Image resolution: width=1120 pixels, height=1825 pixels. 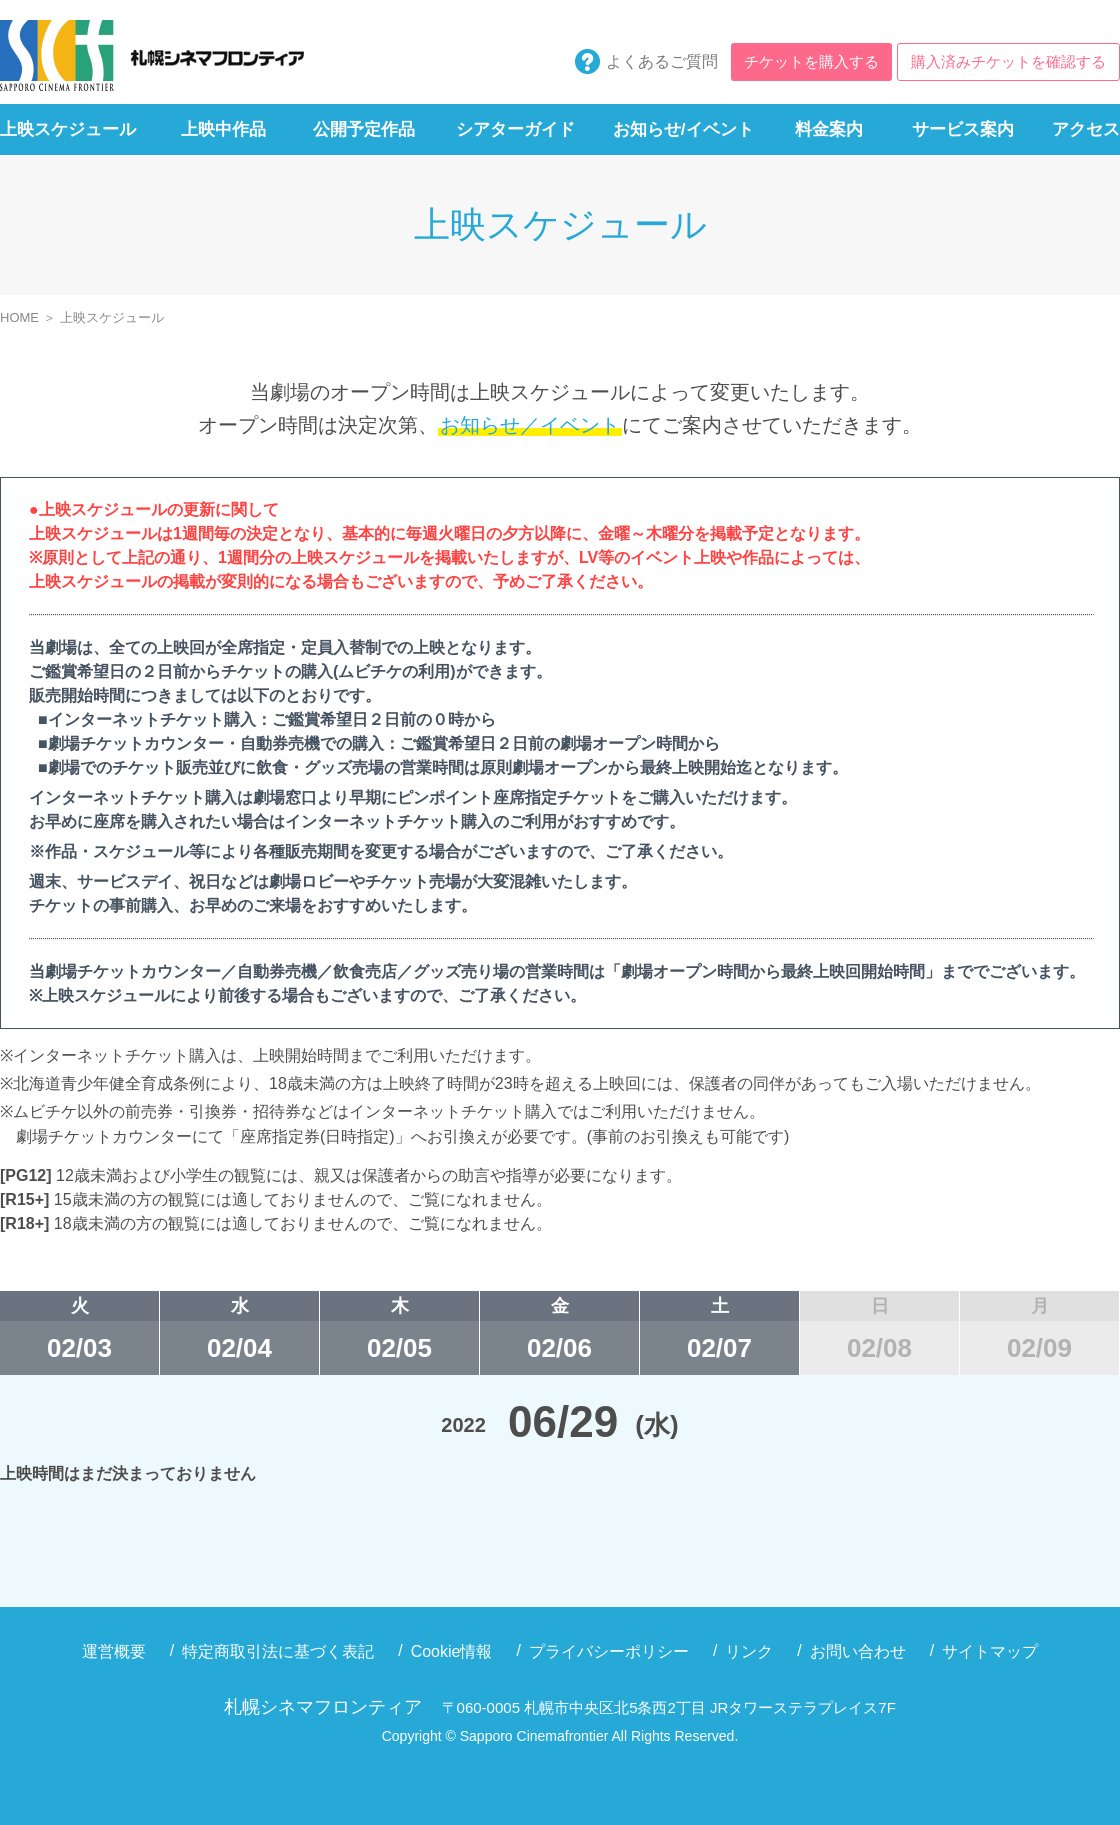 What do you see at coordinates (829, 129) in the screenshot?
I see `料金案内` at bounding box center [829, 129].